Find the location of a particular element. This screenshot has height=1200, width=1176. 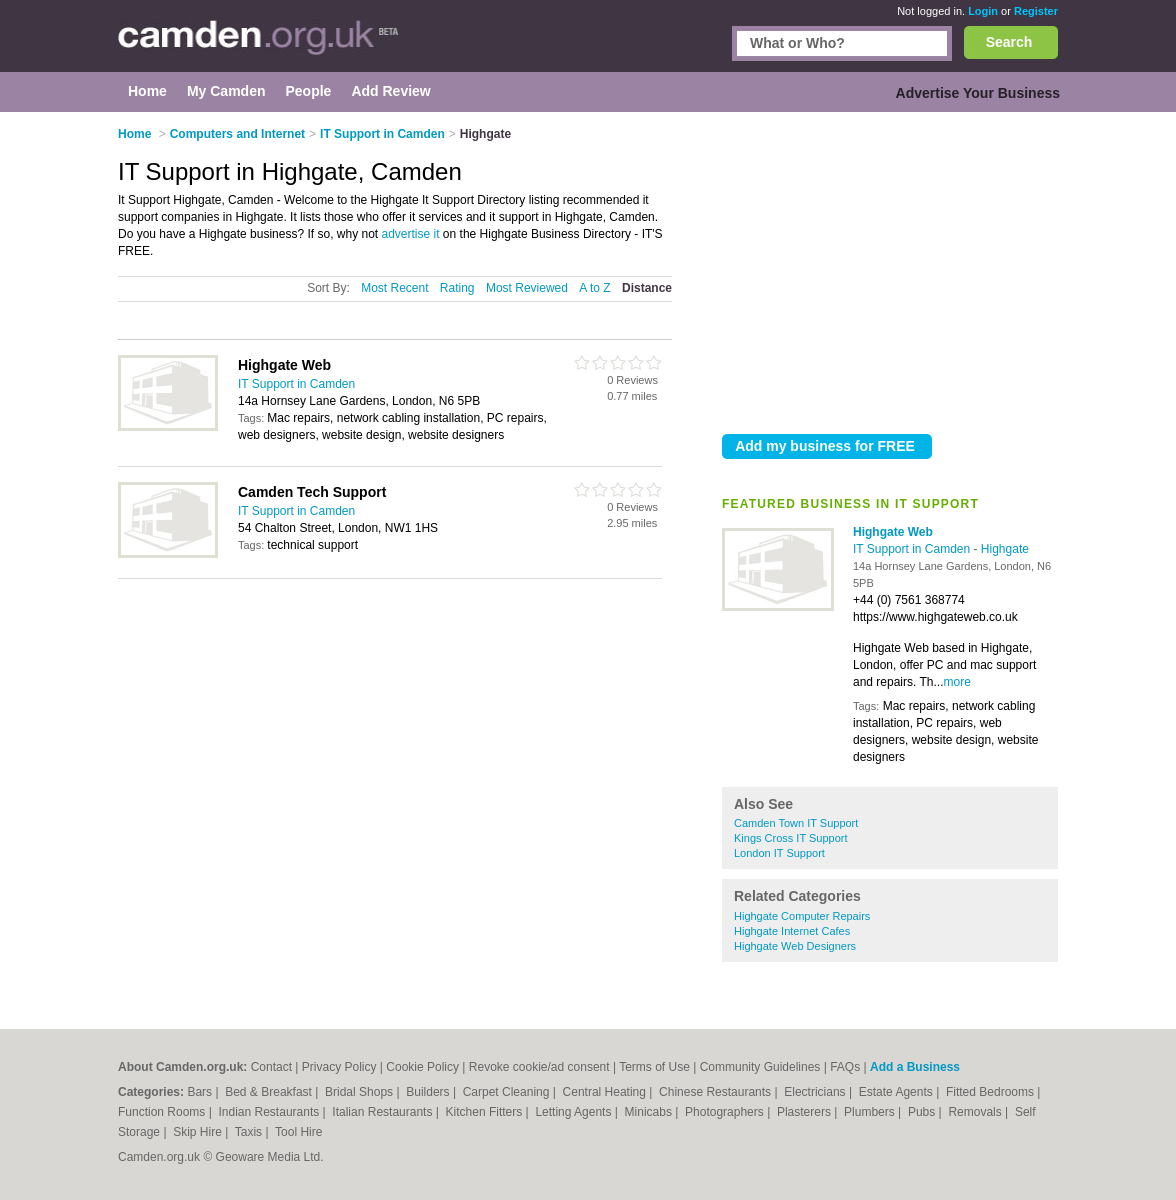

Add a Business is located at coordinates (915, 1067).